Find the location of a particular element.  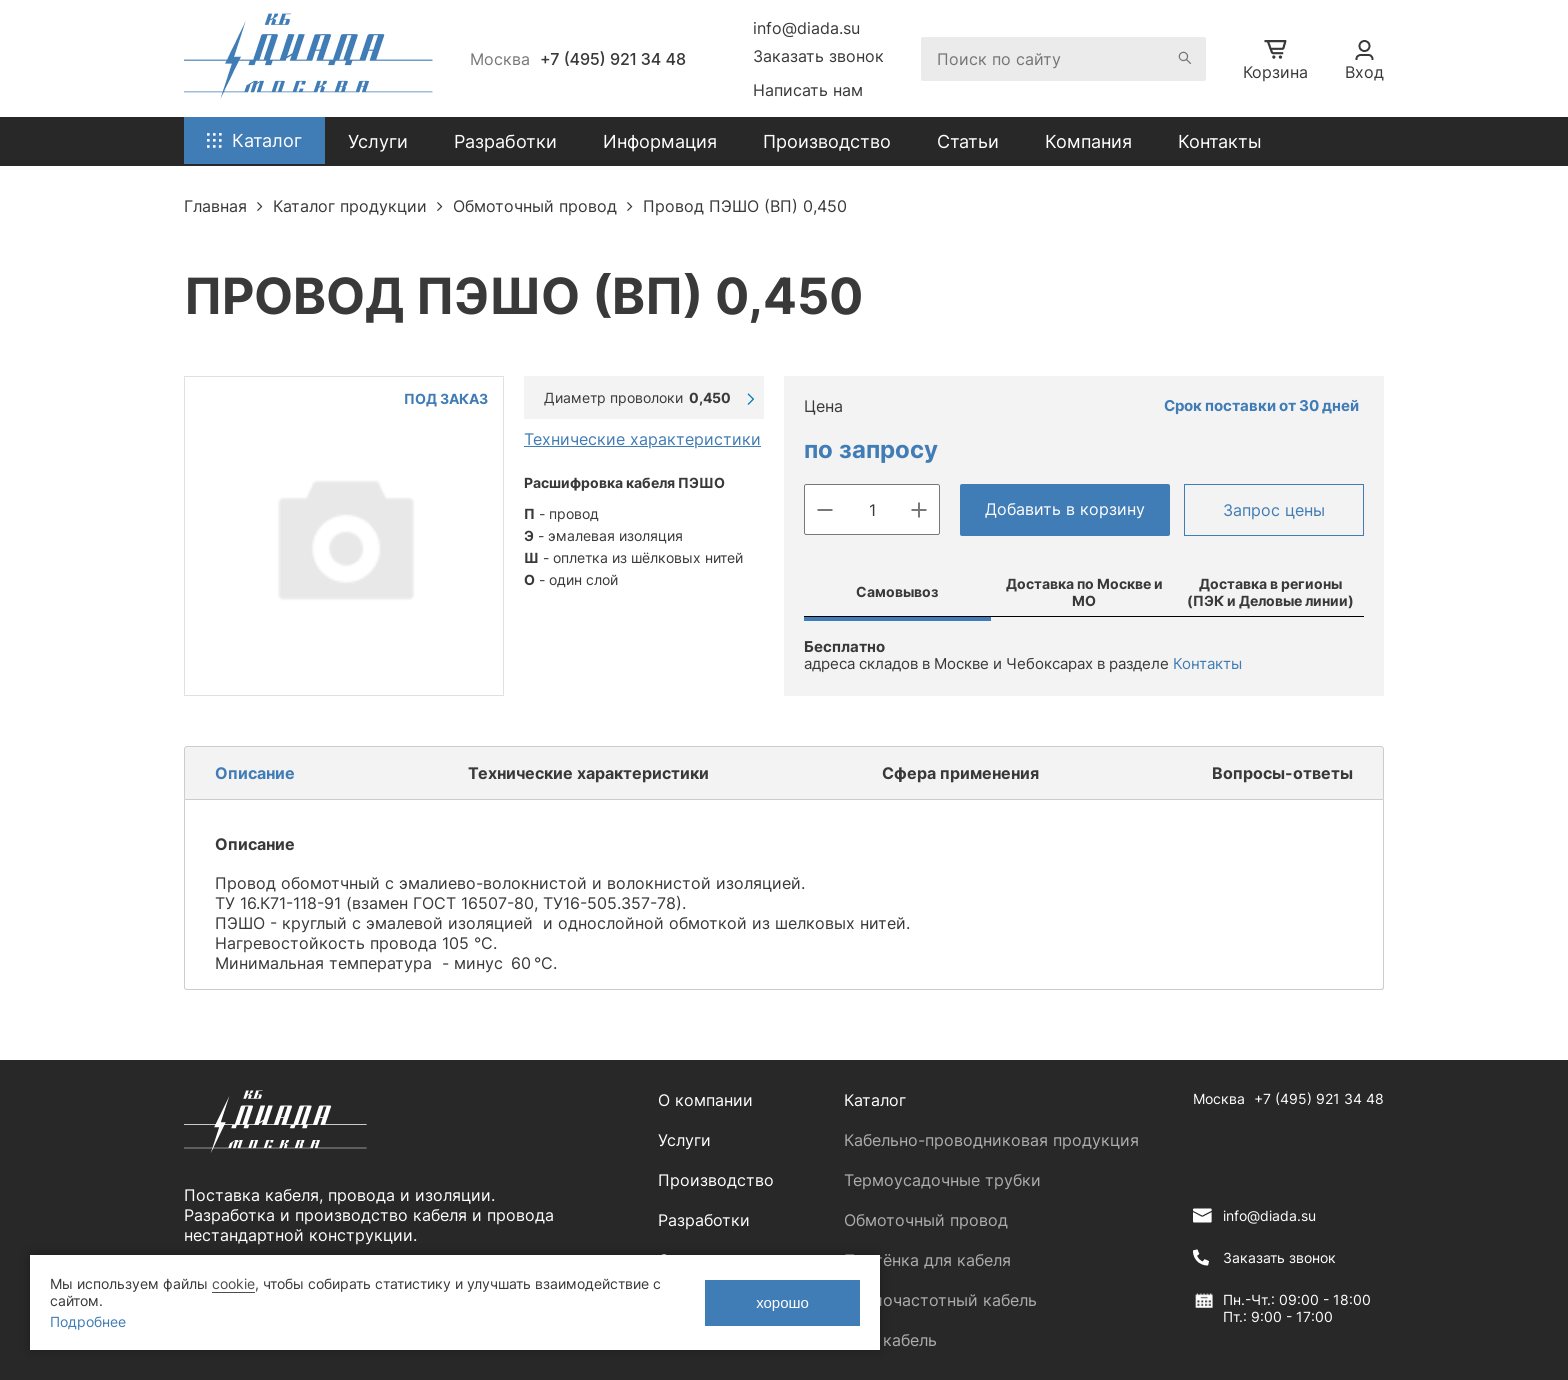

info@diada.su is located at coordinates (806, 28).